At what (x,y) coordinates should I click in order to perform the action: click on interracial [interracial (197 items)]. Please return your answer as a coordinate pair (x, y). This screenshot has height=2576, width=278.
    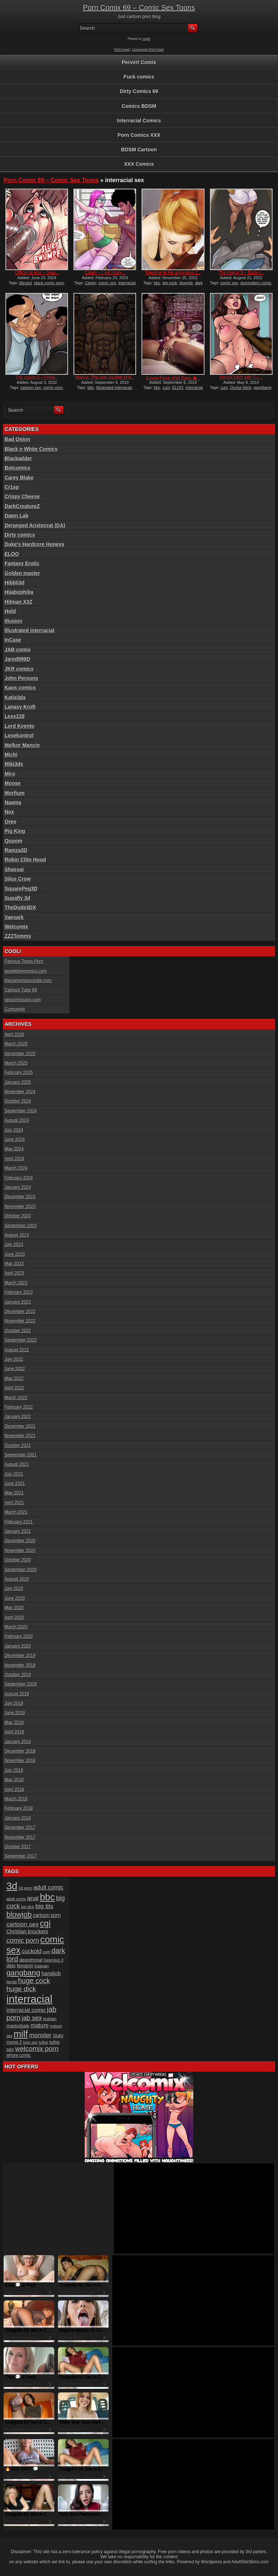
    Looking at the image, I should click on (29, 1999).